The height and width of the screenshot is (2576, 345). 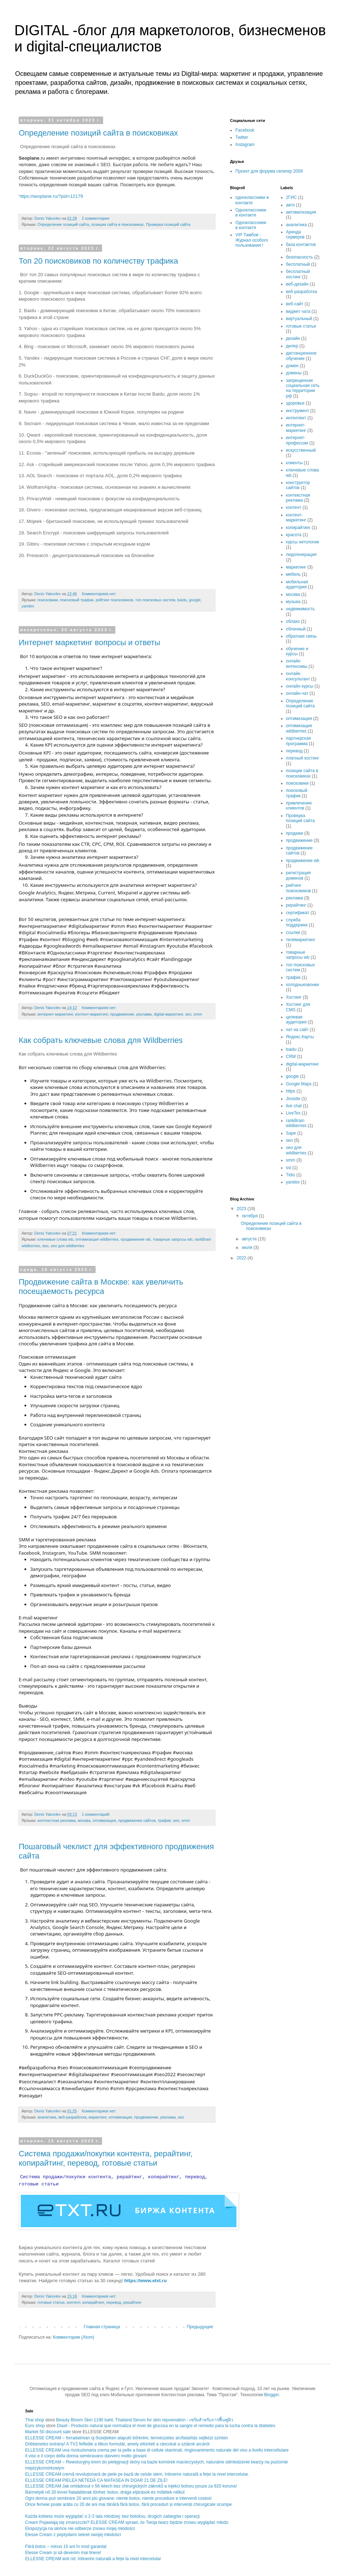 I want to click on безопасность, so click(x=299, y=257).